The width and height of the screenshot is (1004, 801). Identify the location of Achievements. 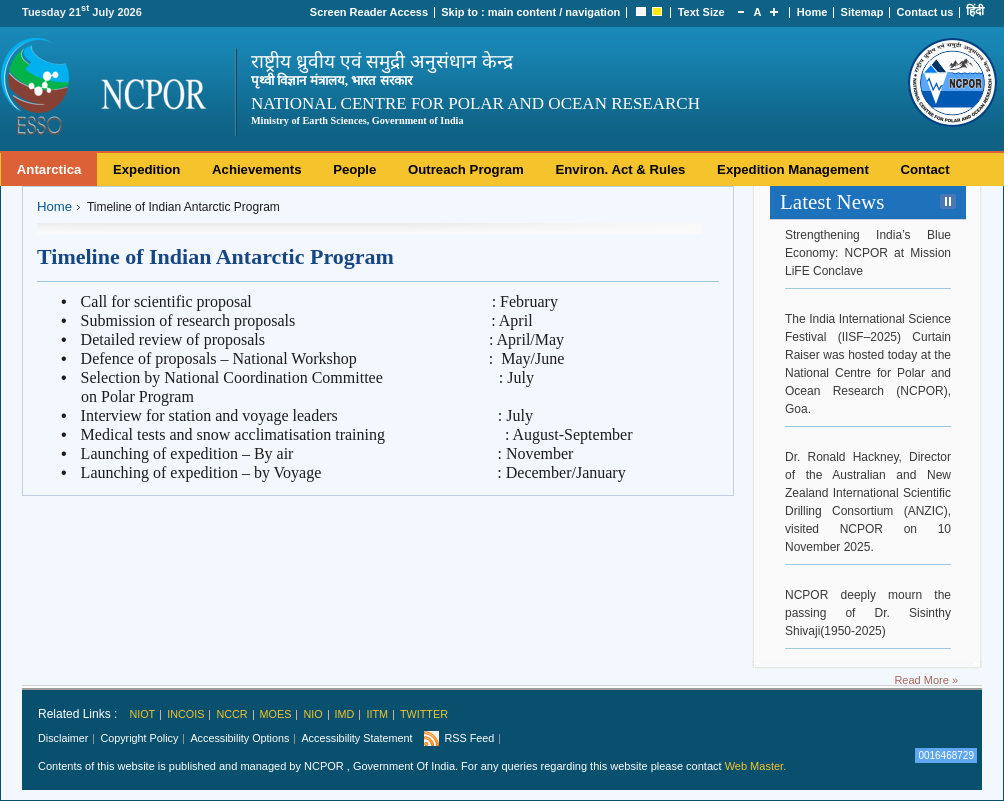
(256, 169).